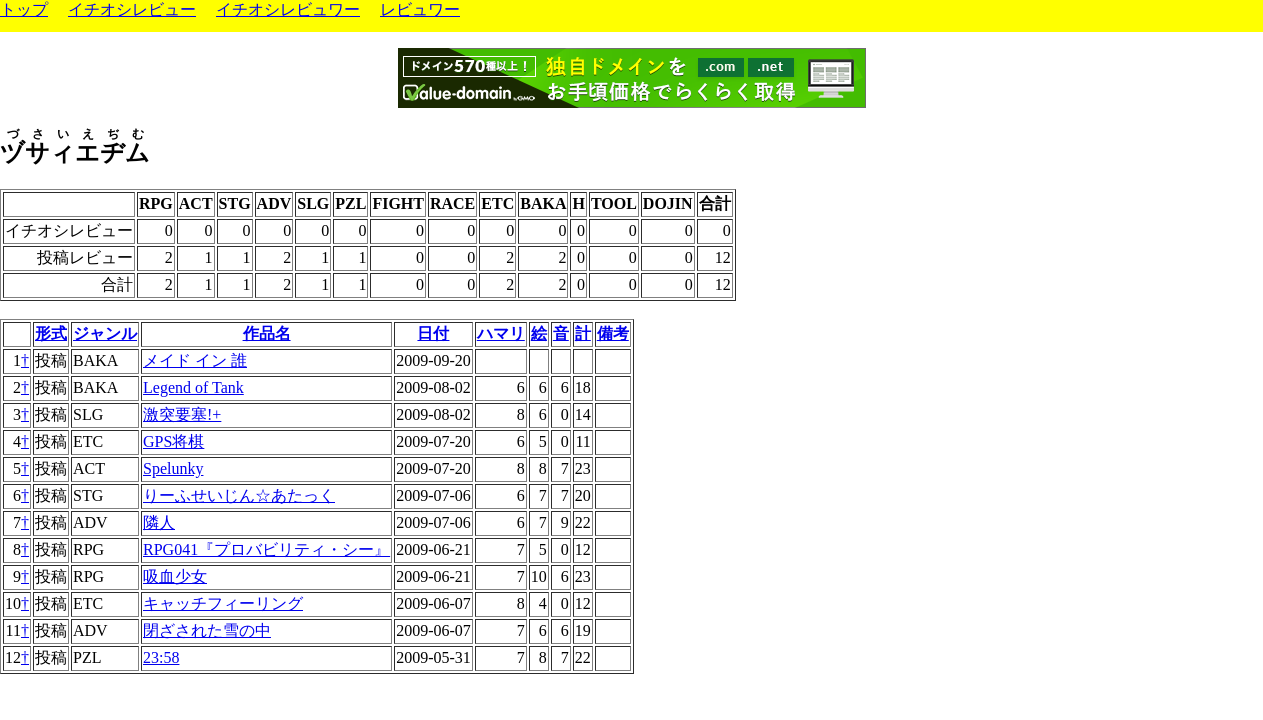  Describe the element at coordinates (173, 441) in the screenshot. I see `GPS将棋` at that location.